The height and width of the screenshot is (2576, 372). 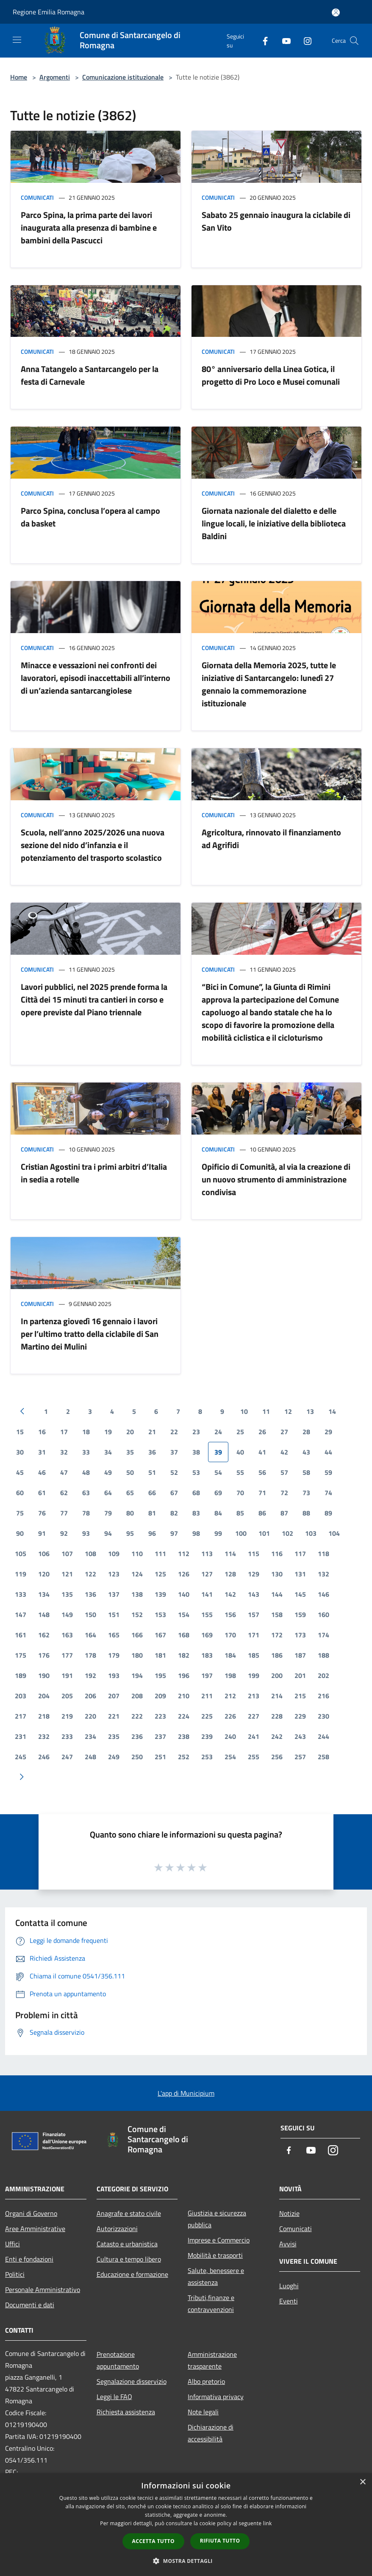 I want to click on 174, so click(x=323, y=1635).